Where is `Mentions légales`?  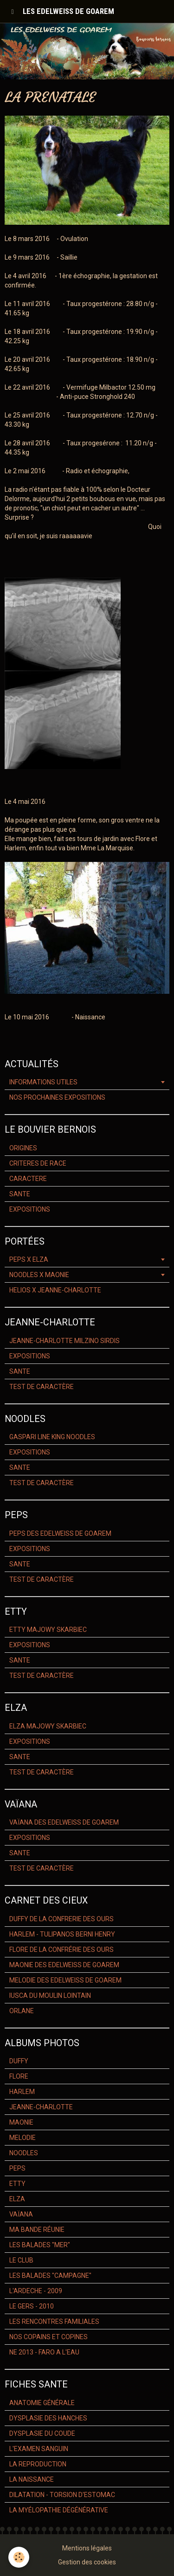
Mentions légales is located at coordinates (87, 2548).